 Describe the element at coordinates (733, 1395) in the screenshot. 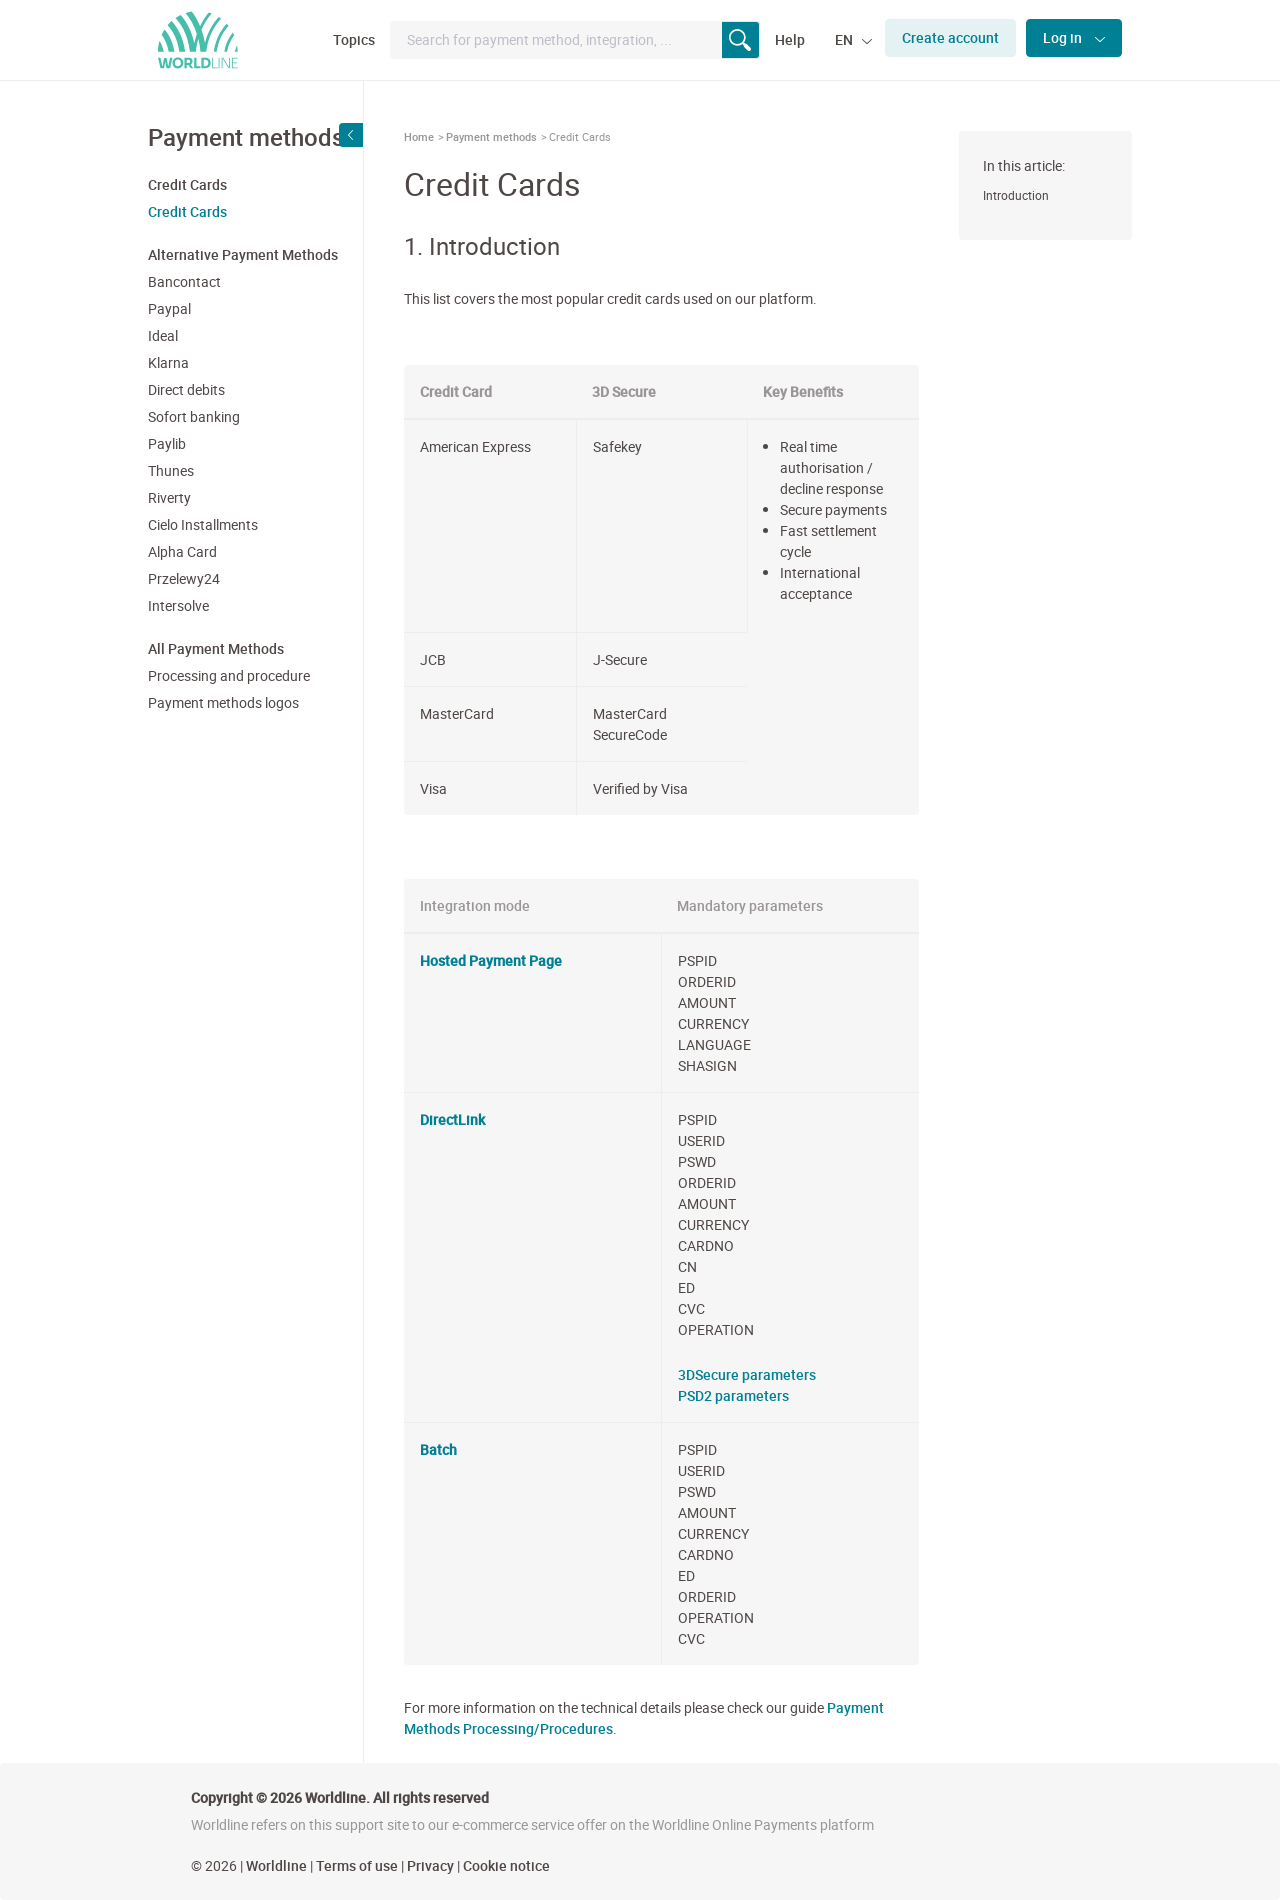

I see `PSD2 parameters` at that location.